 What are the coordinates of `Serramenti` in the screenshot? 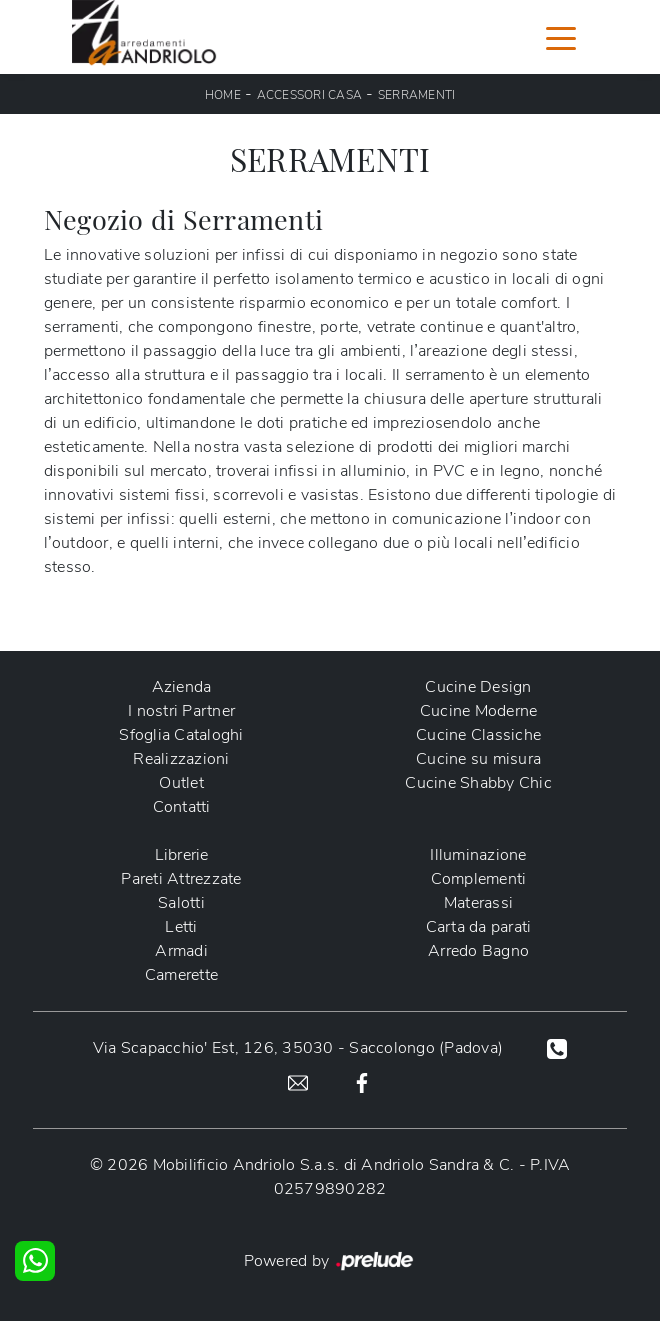 It's located at (417, 95).